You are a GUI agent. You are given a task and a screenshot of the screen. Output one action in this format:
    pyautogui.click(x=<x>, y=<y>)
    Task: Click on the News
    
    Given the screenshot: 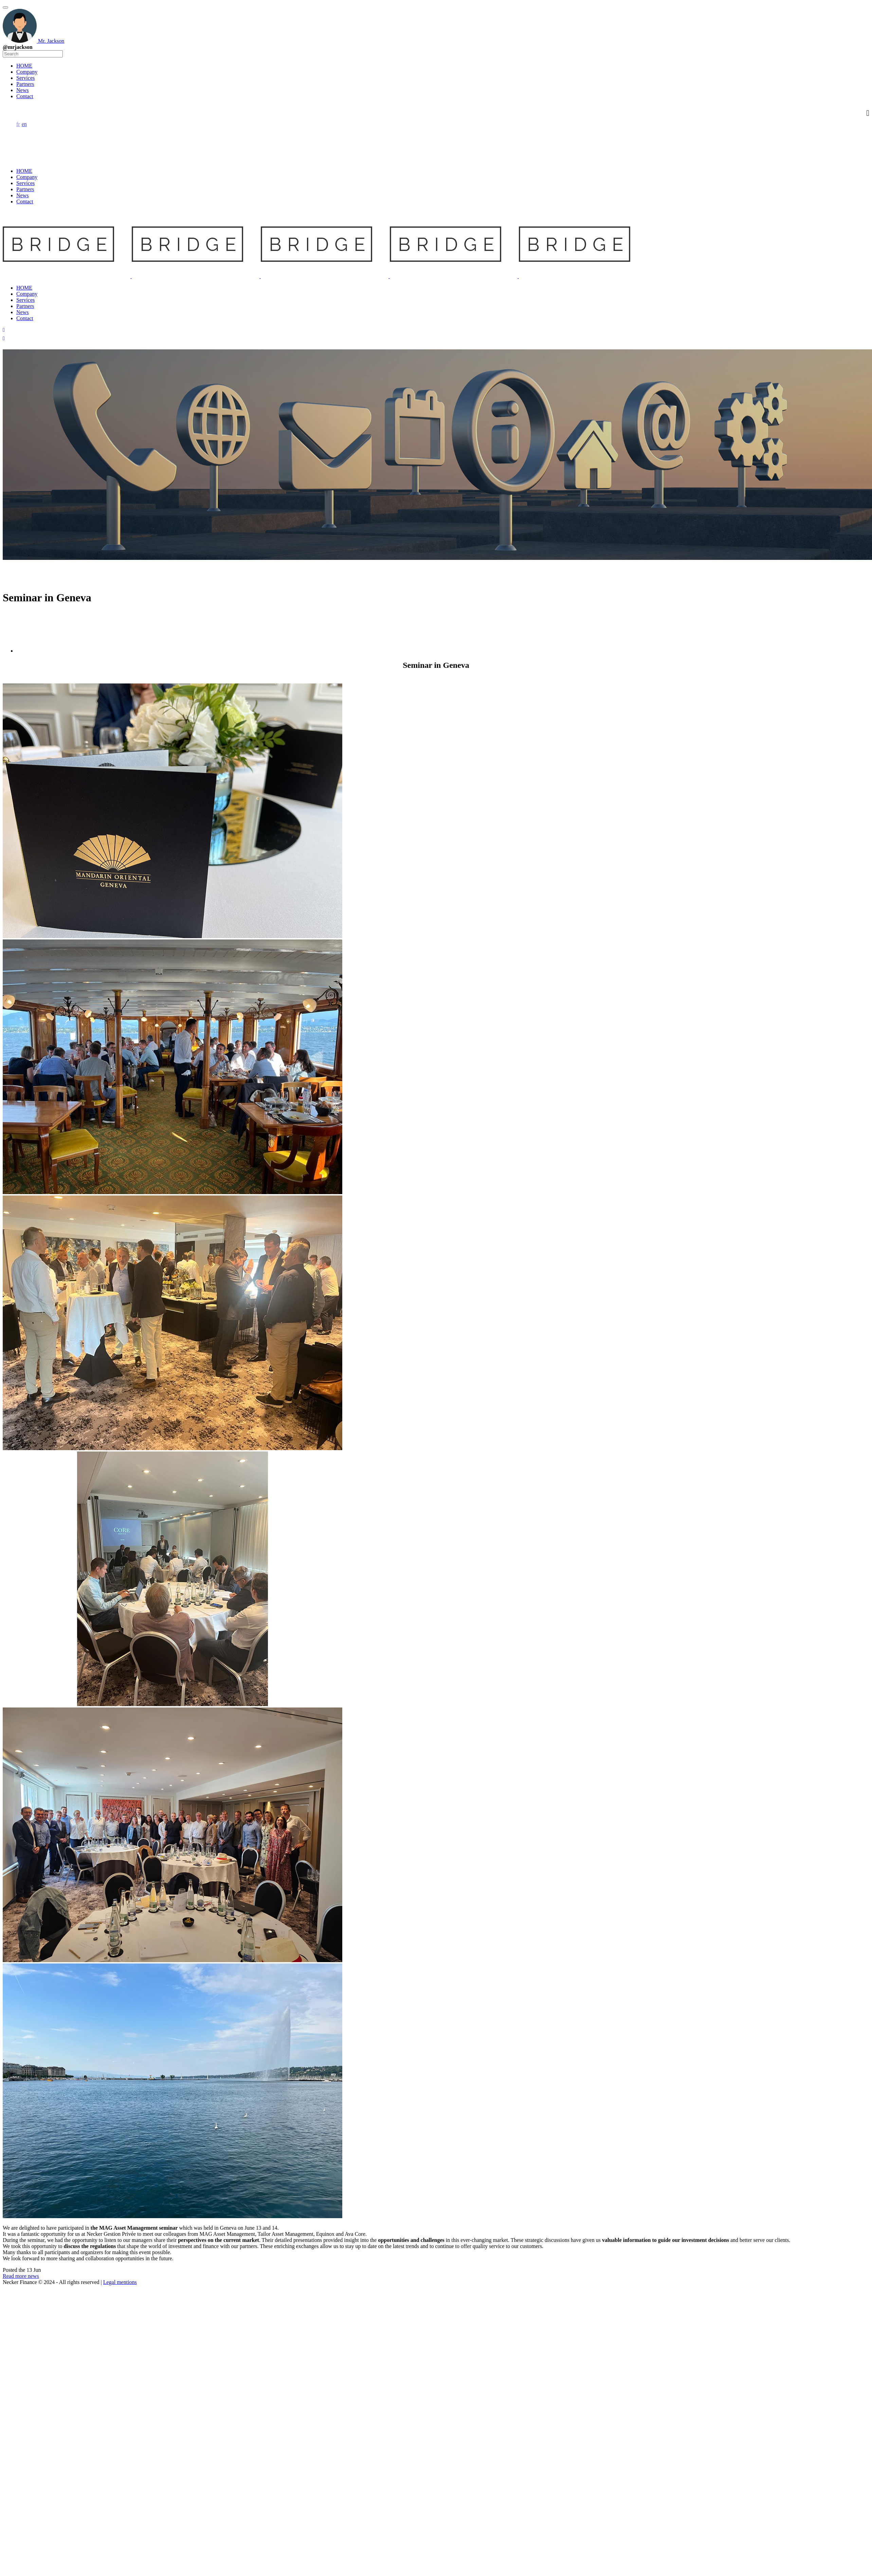 What is the action you would take?
    pyautogui.click(x=22, y=195)
    